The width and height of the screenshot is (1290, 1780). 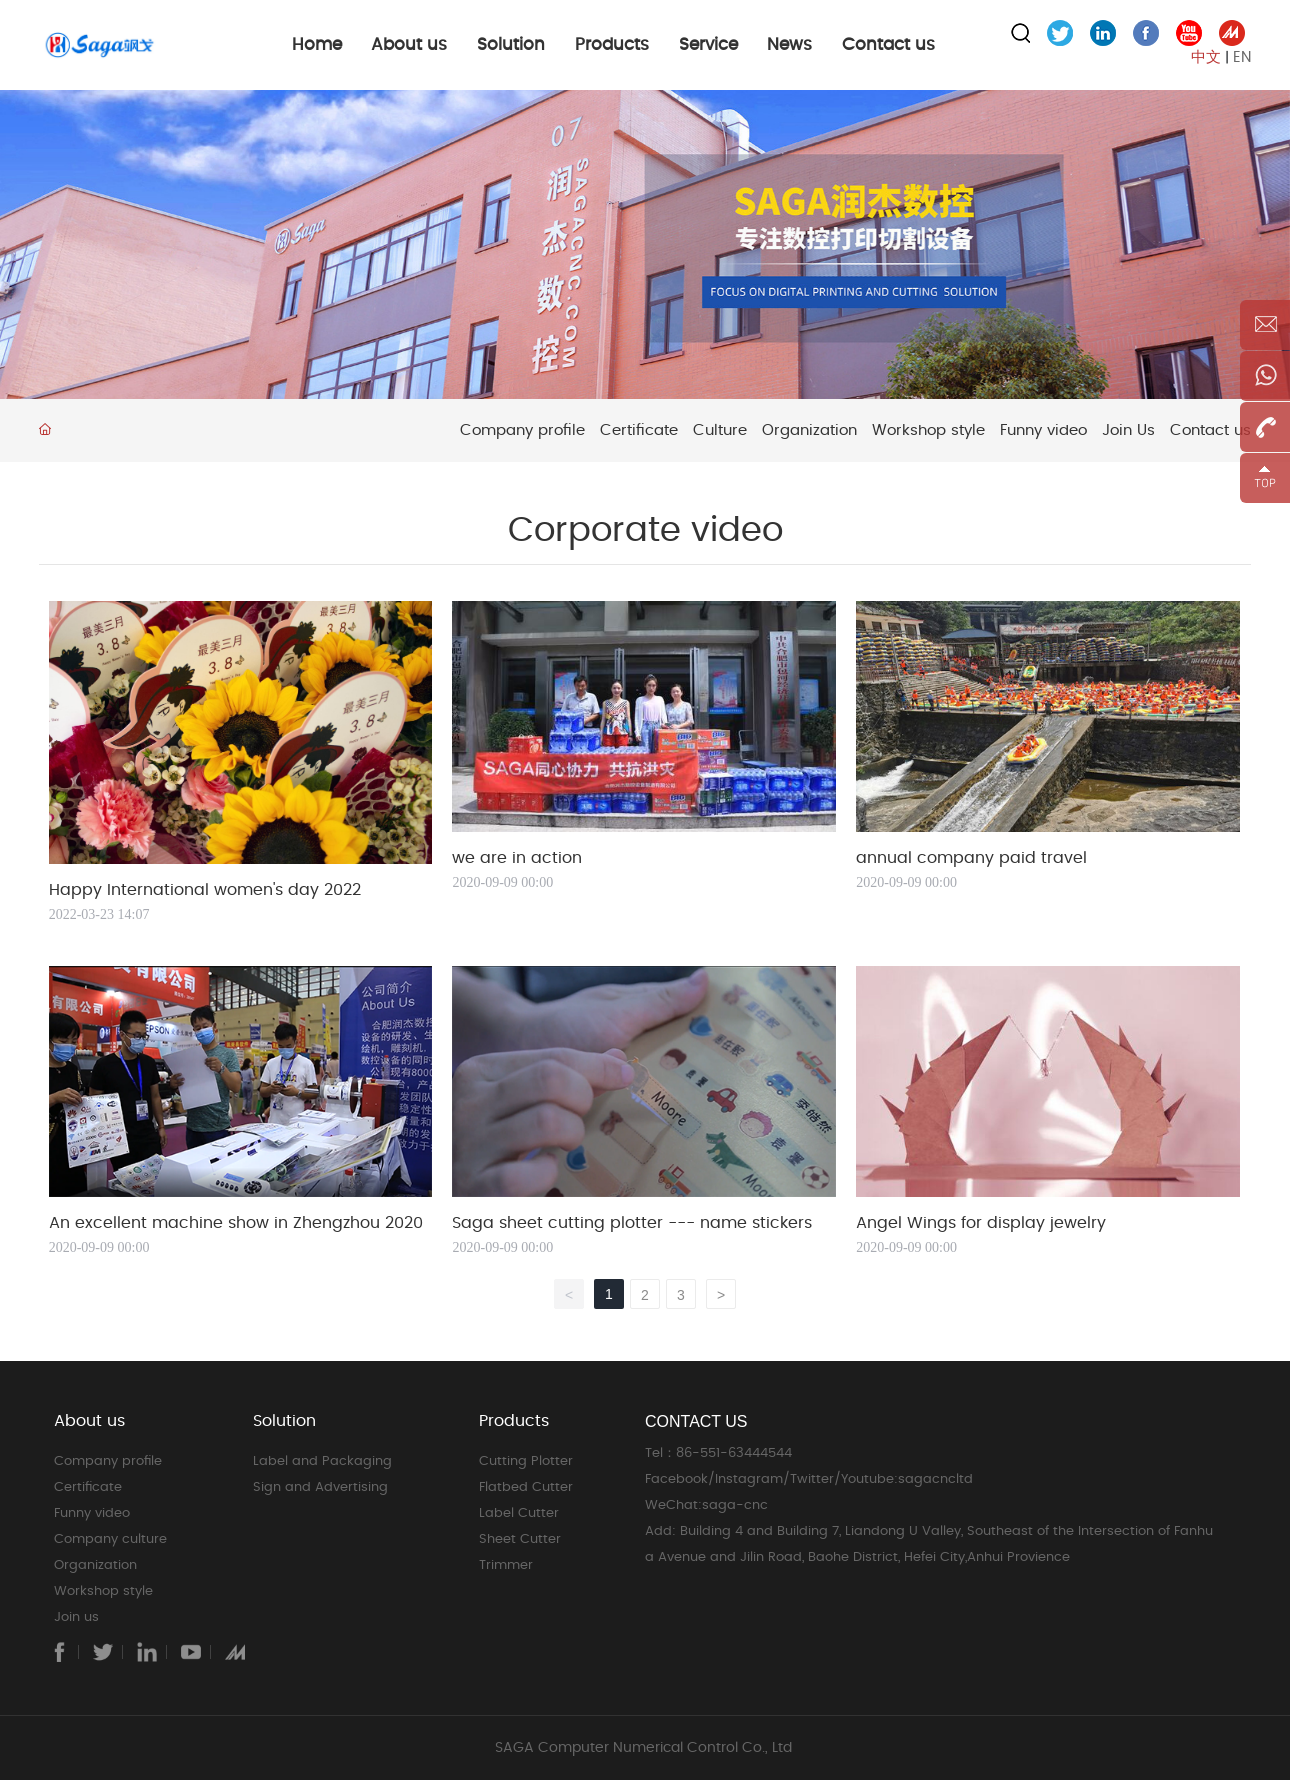 I want to click on An excellent machine show in Zhengzhou 2020, so click(x=236, y=1223).